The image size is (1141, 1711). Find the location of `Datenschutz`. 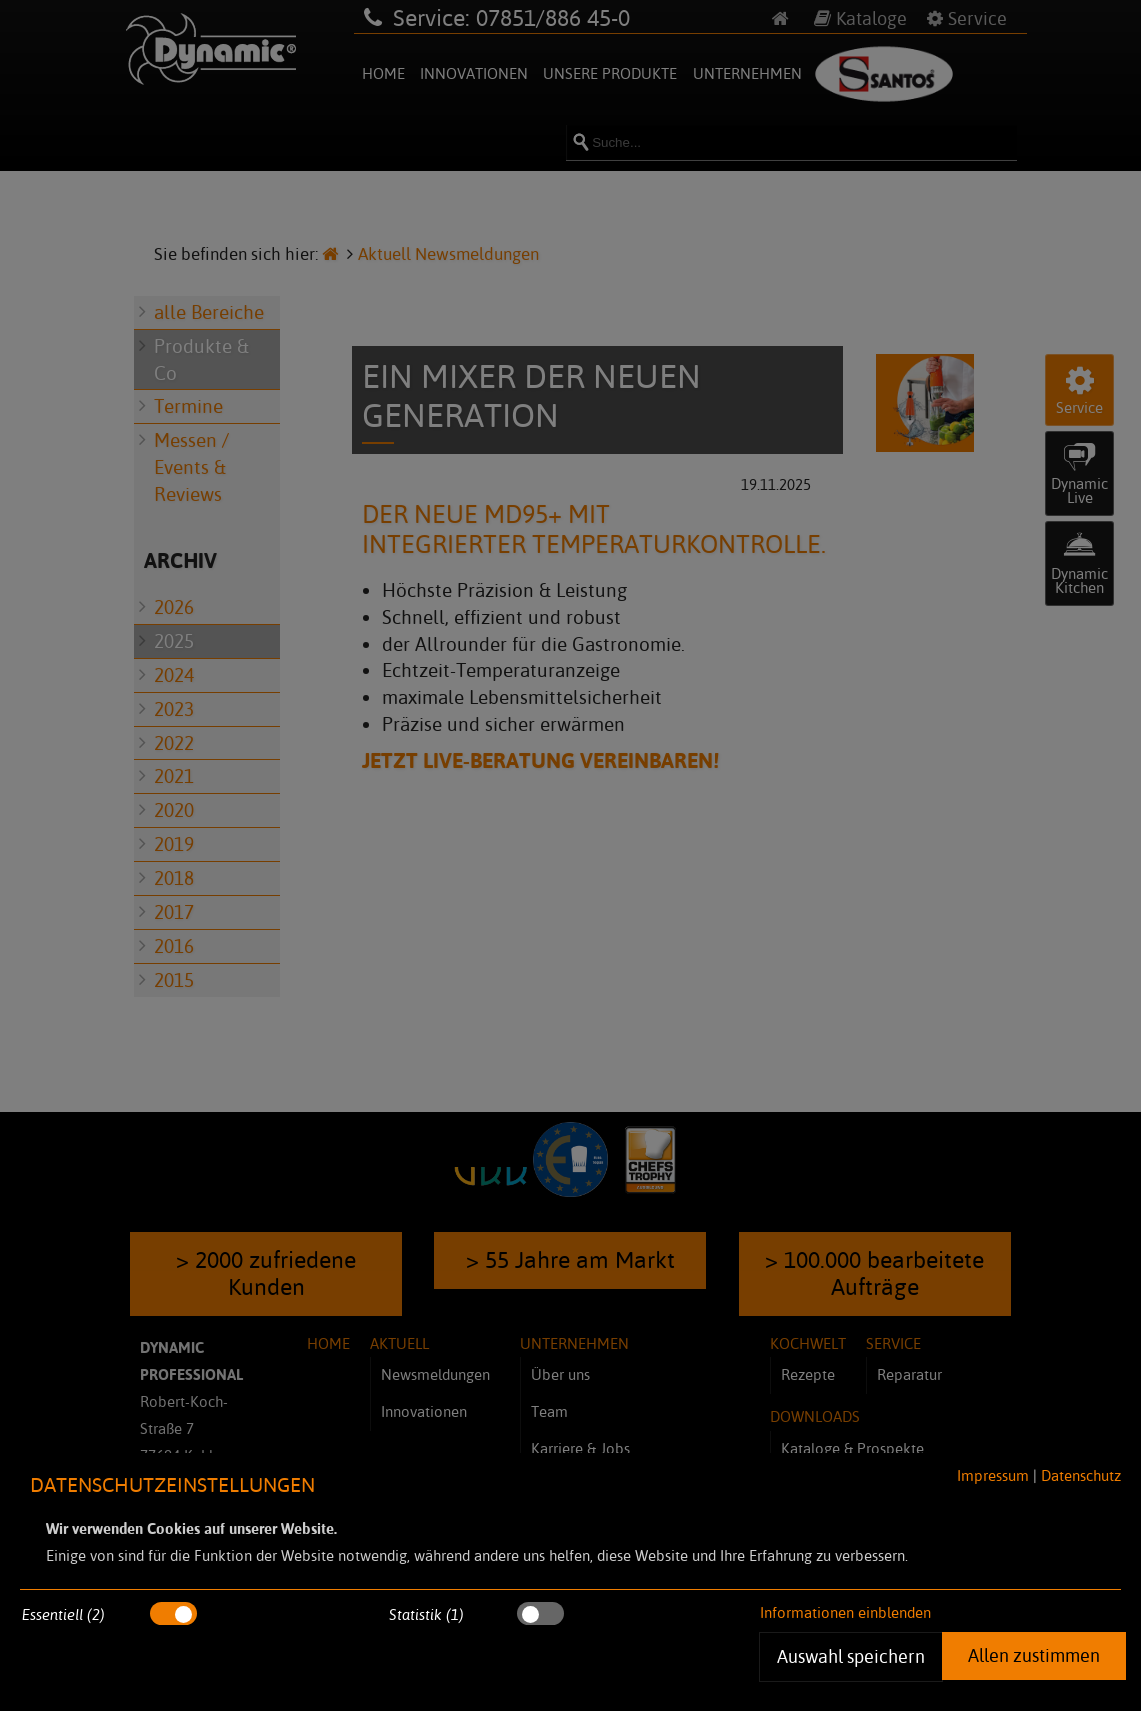

Datenschutz is located at coordinates (1081, 1475).